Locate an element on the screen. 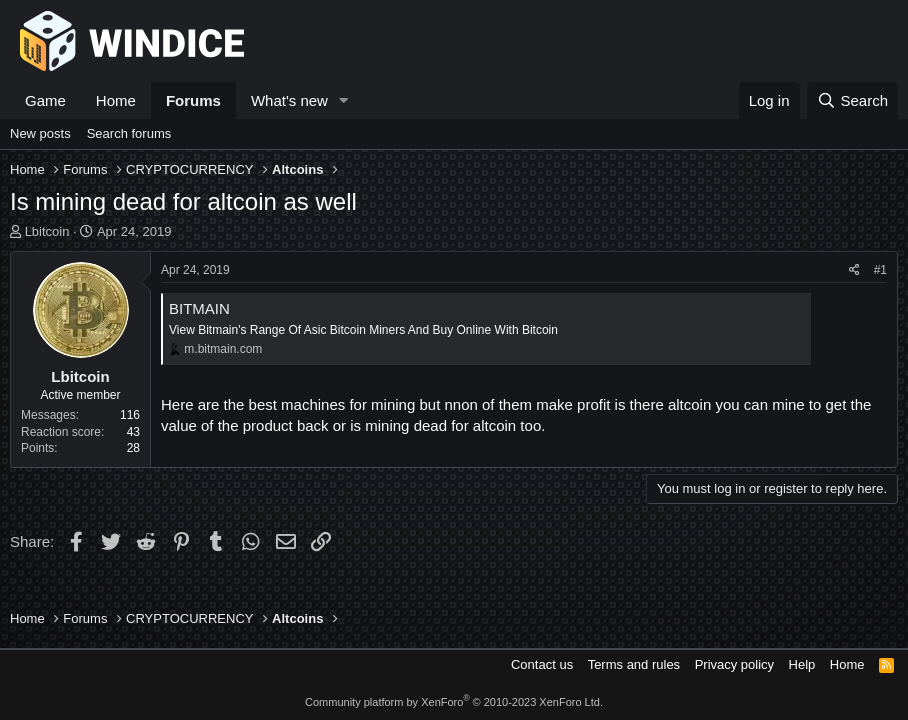 The width and height of the screenshot is (908, 720). Terms and rules is located at coordinates (634, 664).